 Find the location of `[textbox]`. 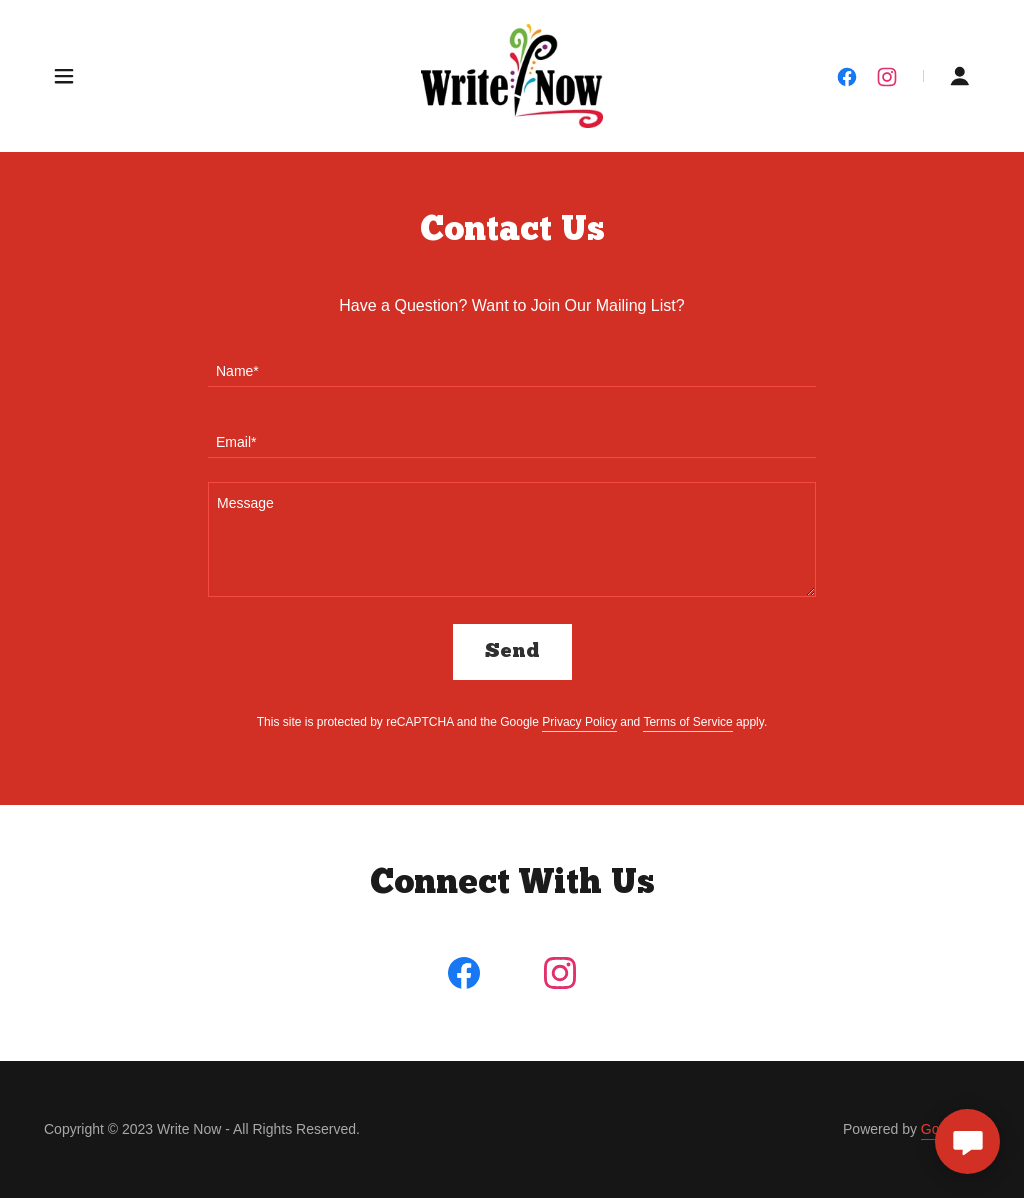

[textbox] is located at coordinates (512, 363).